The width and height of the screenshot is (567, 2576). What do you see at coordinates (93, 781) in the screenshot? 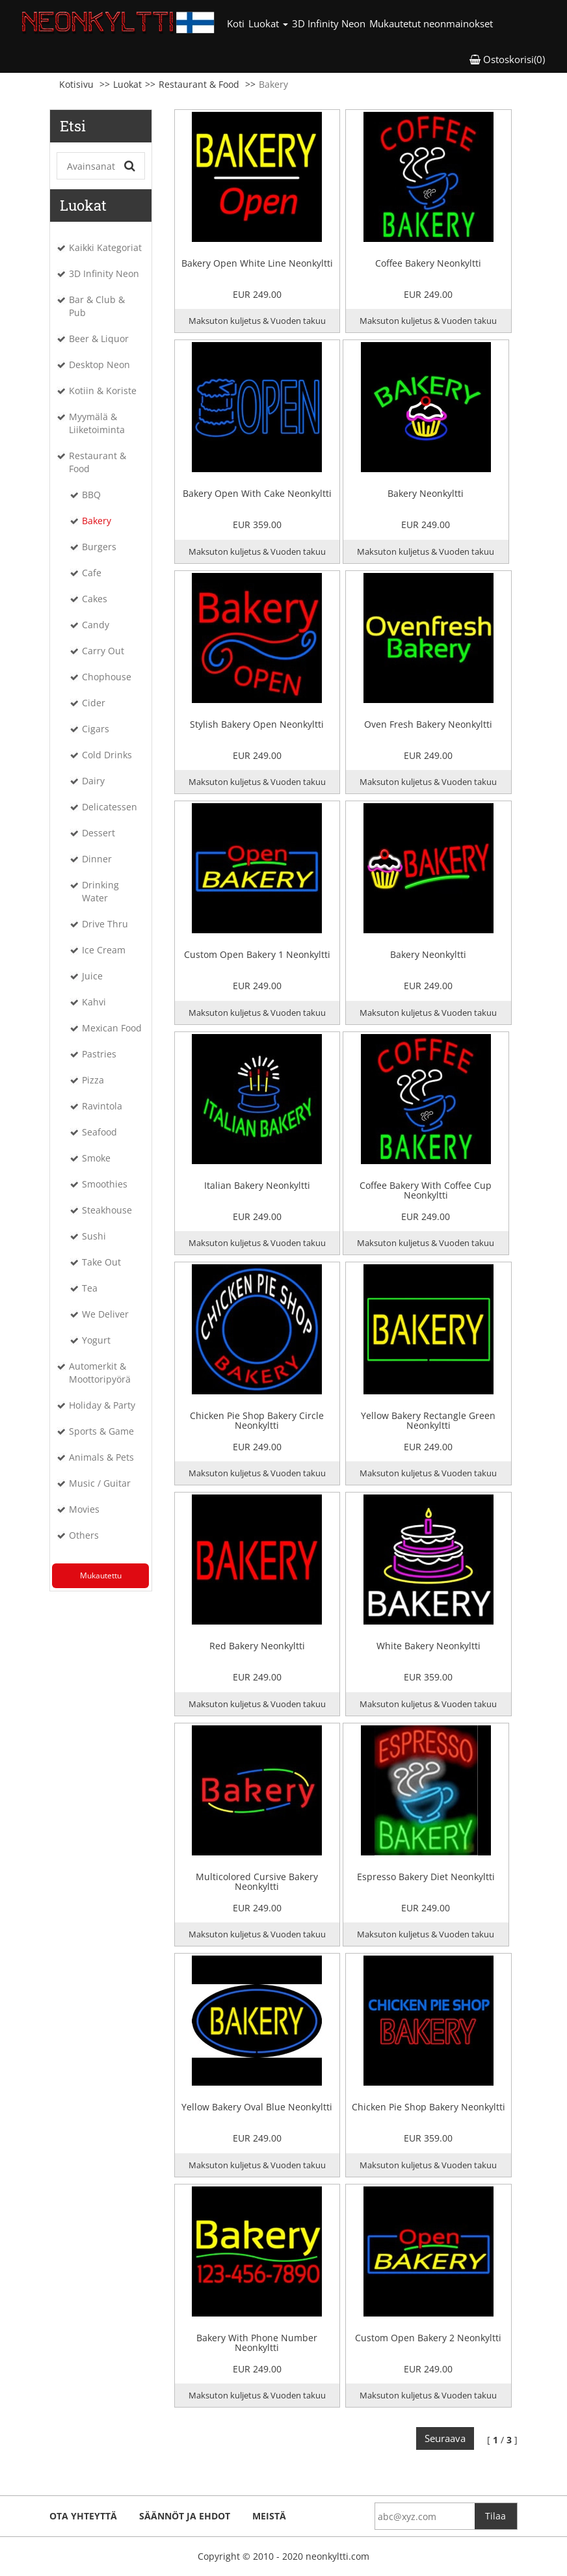
I see `Dairy` at bounding box center [93, 781].